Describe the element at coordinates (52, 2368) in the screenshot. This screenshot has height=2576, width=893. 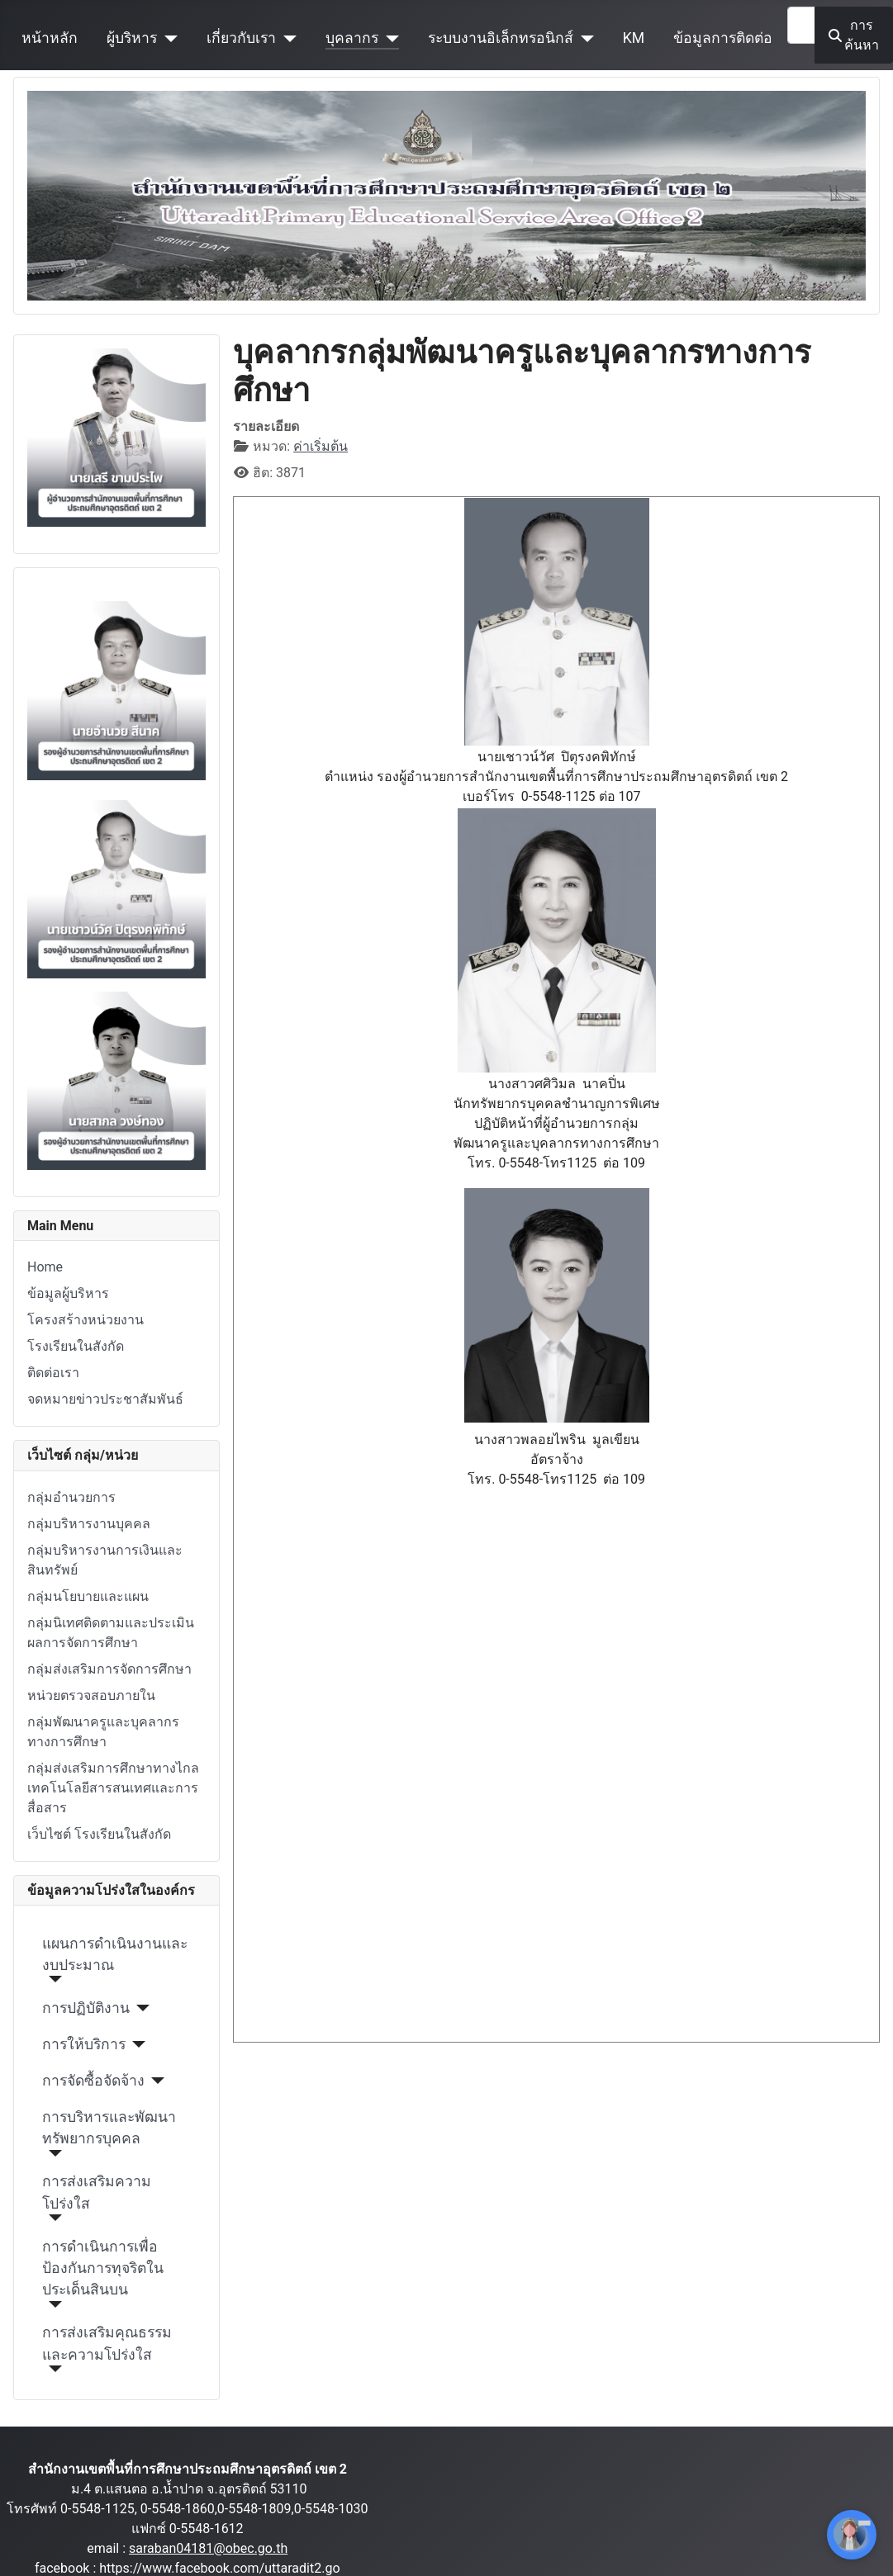
I see `[การส่งเสริมคุณธรรมและความโปร่งใส]` at that location.